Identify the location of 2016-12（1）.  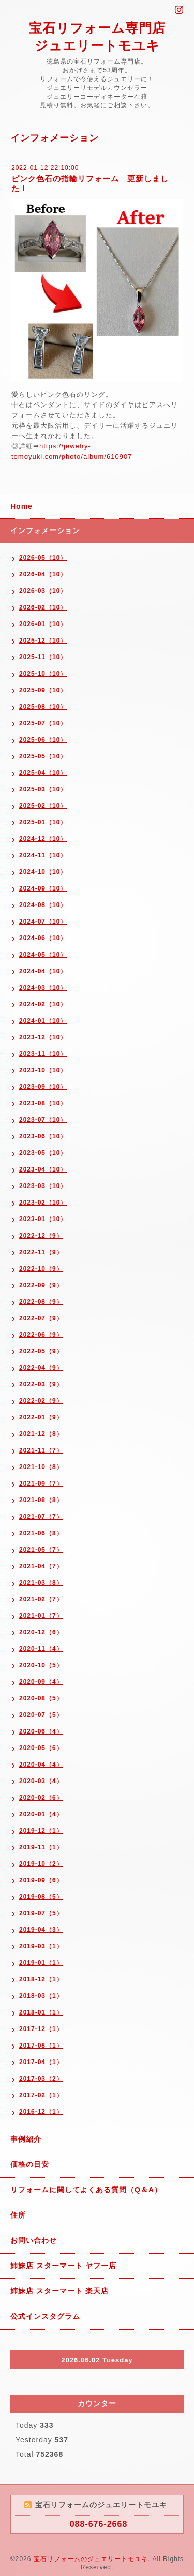
(41, 2111).